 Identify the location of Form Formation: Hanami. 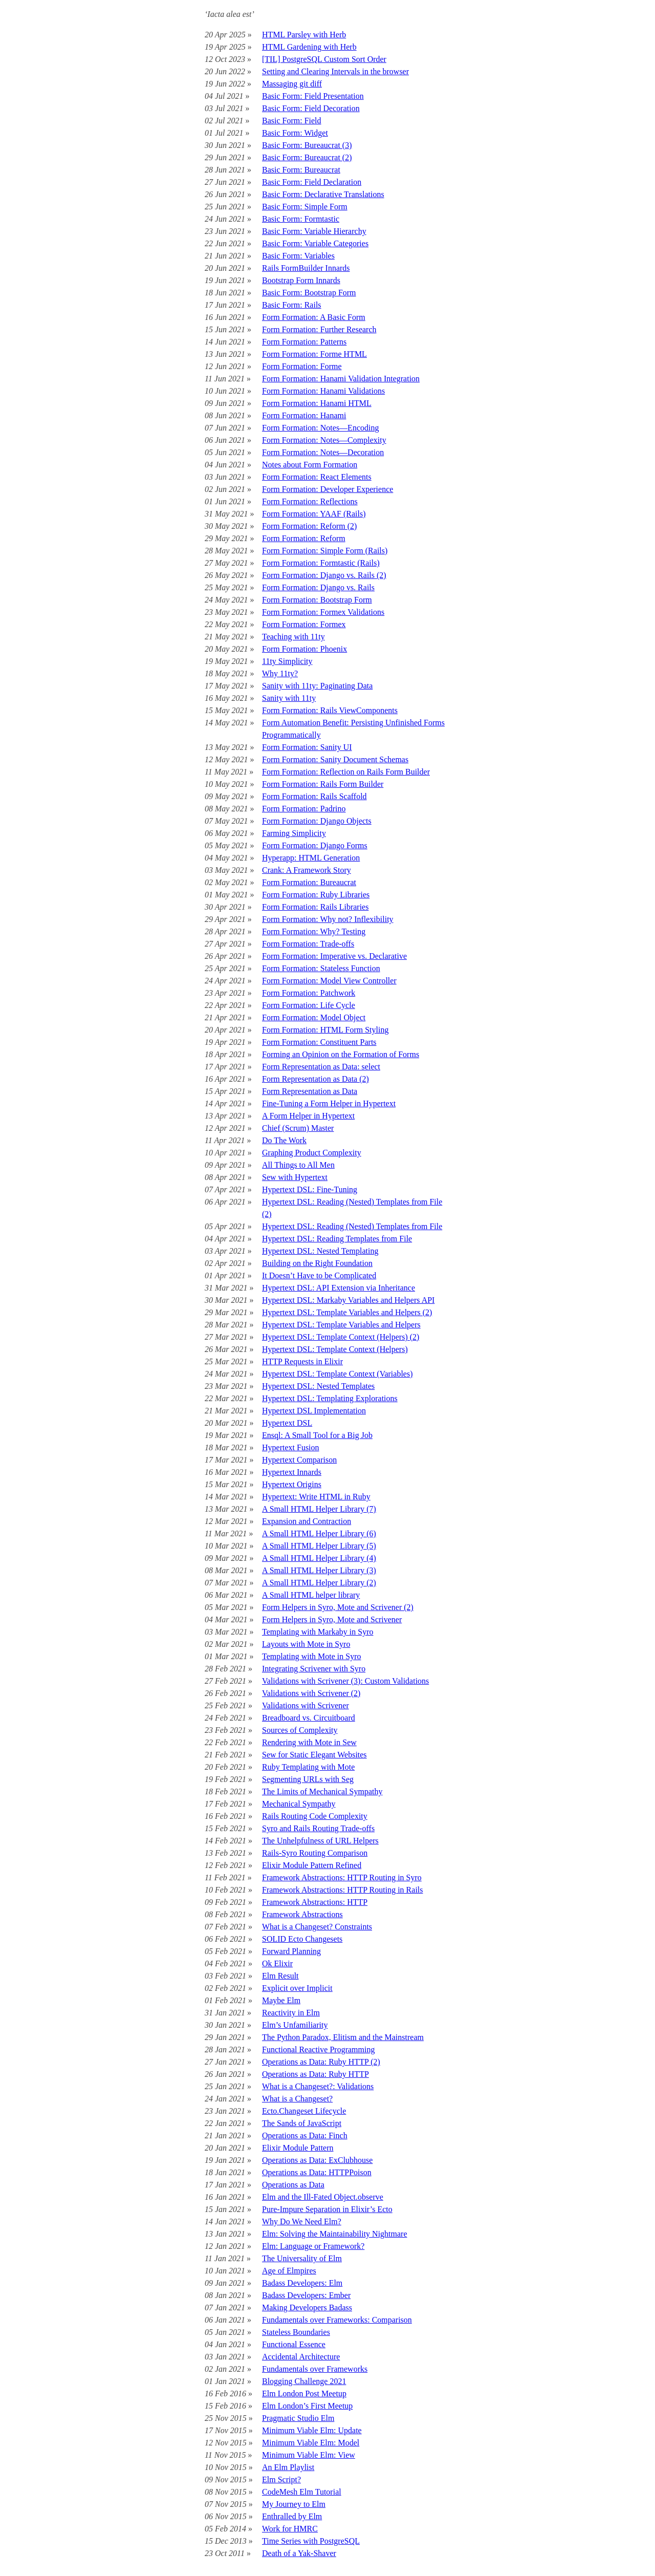
(304, 415).